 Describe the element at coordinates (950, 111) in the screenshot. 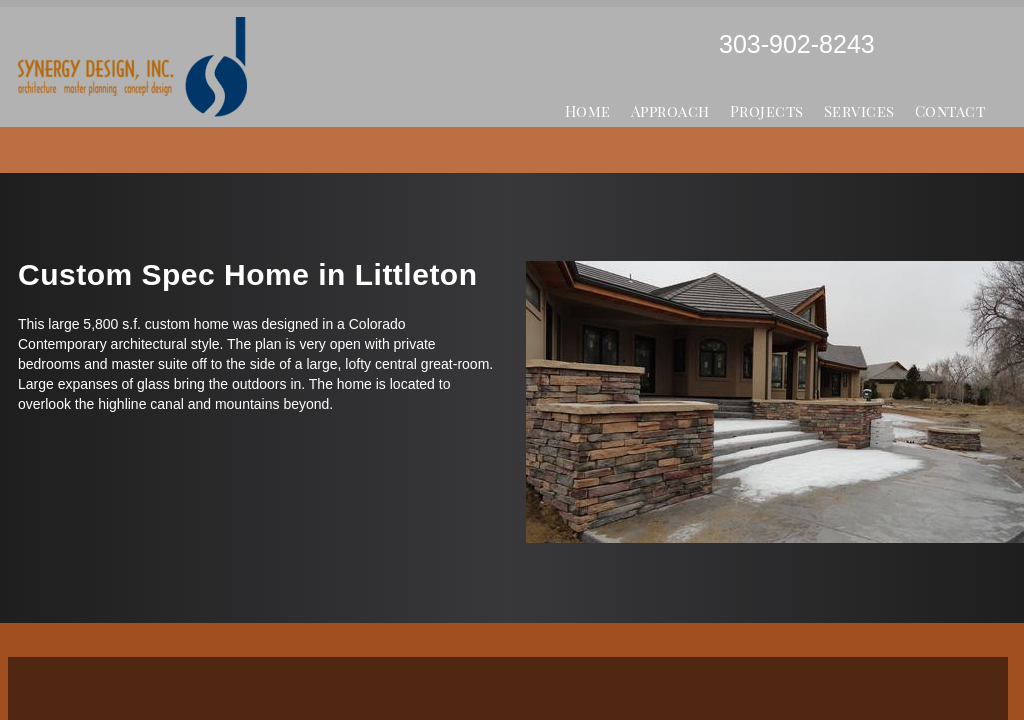

I see `Contact` at that location.